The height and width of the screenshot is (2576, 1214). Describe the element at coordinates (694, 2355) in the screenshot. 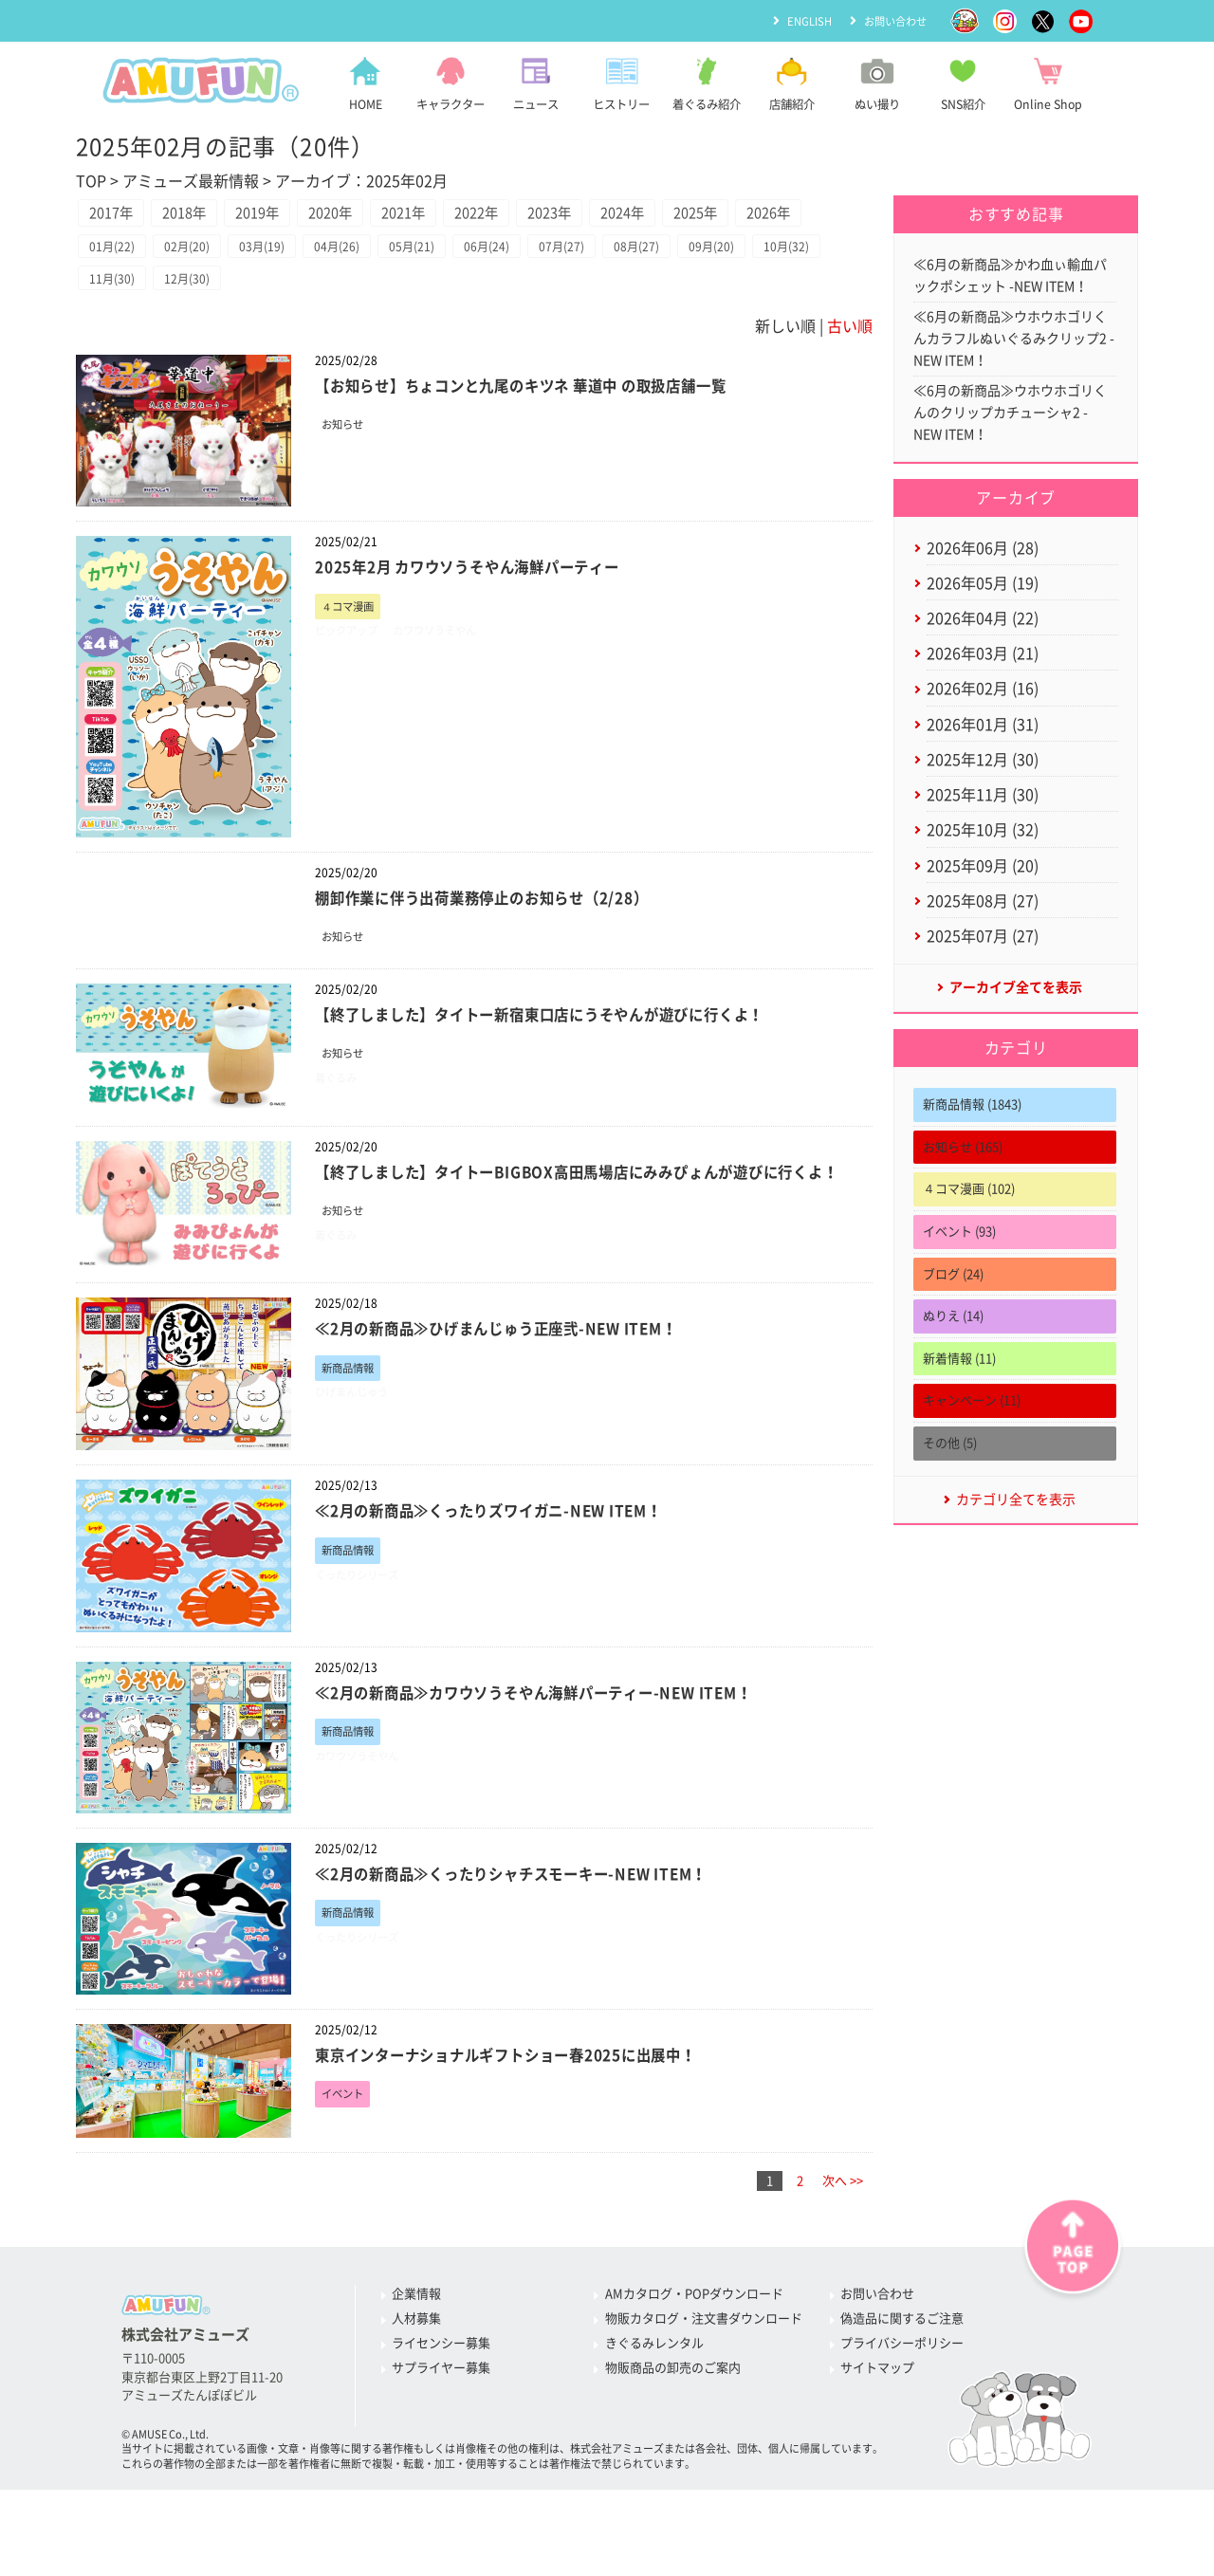

I see `AMカタログ・POPダウンロード` at that location.